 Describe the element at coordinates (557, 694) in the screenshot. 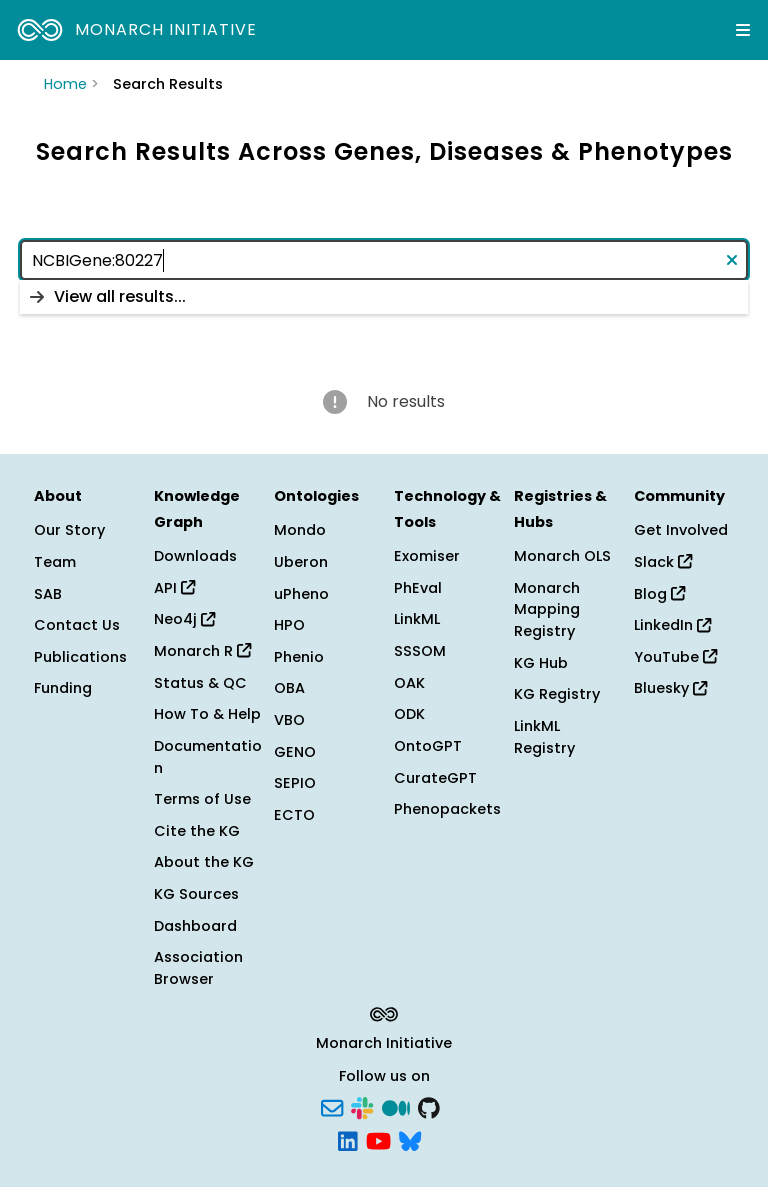

I see `KG Registry` at that location.